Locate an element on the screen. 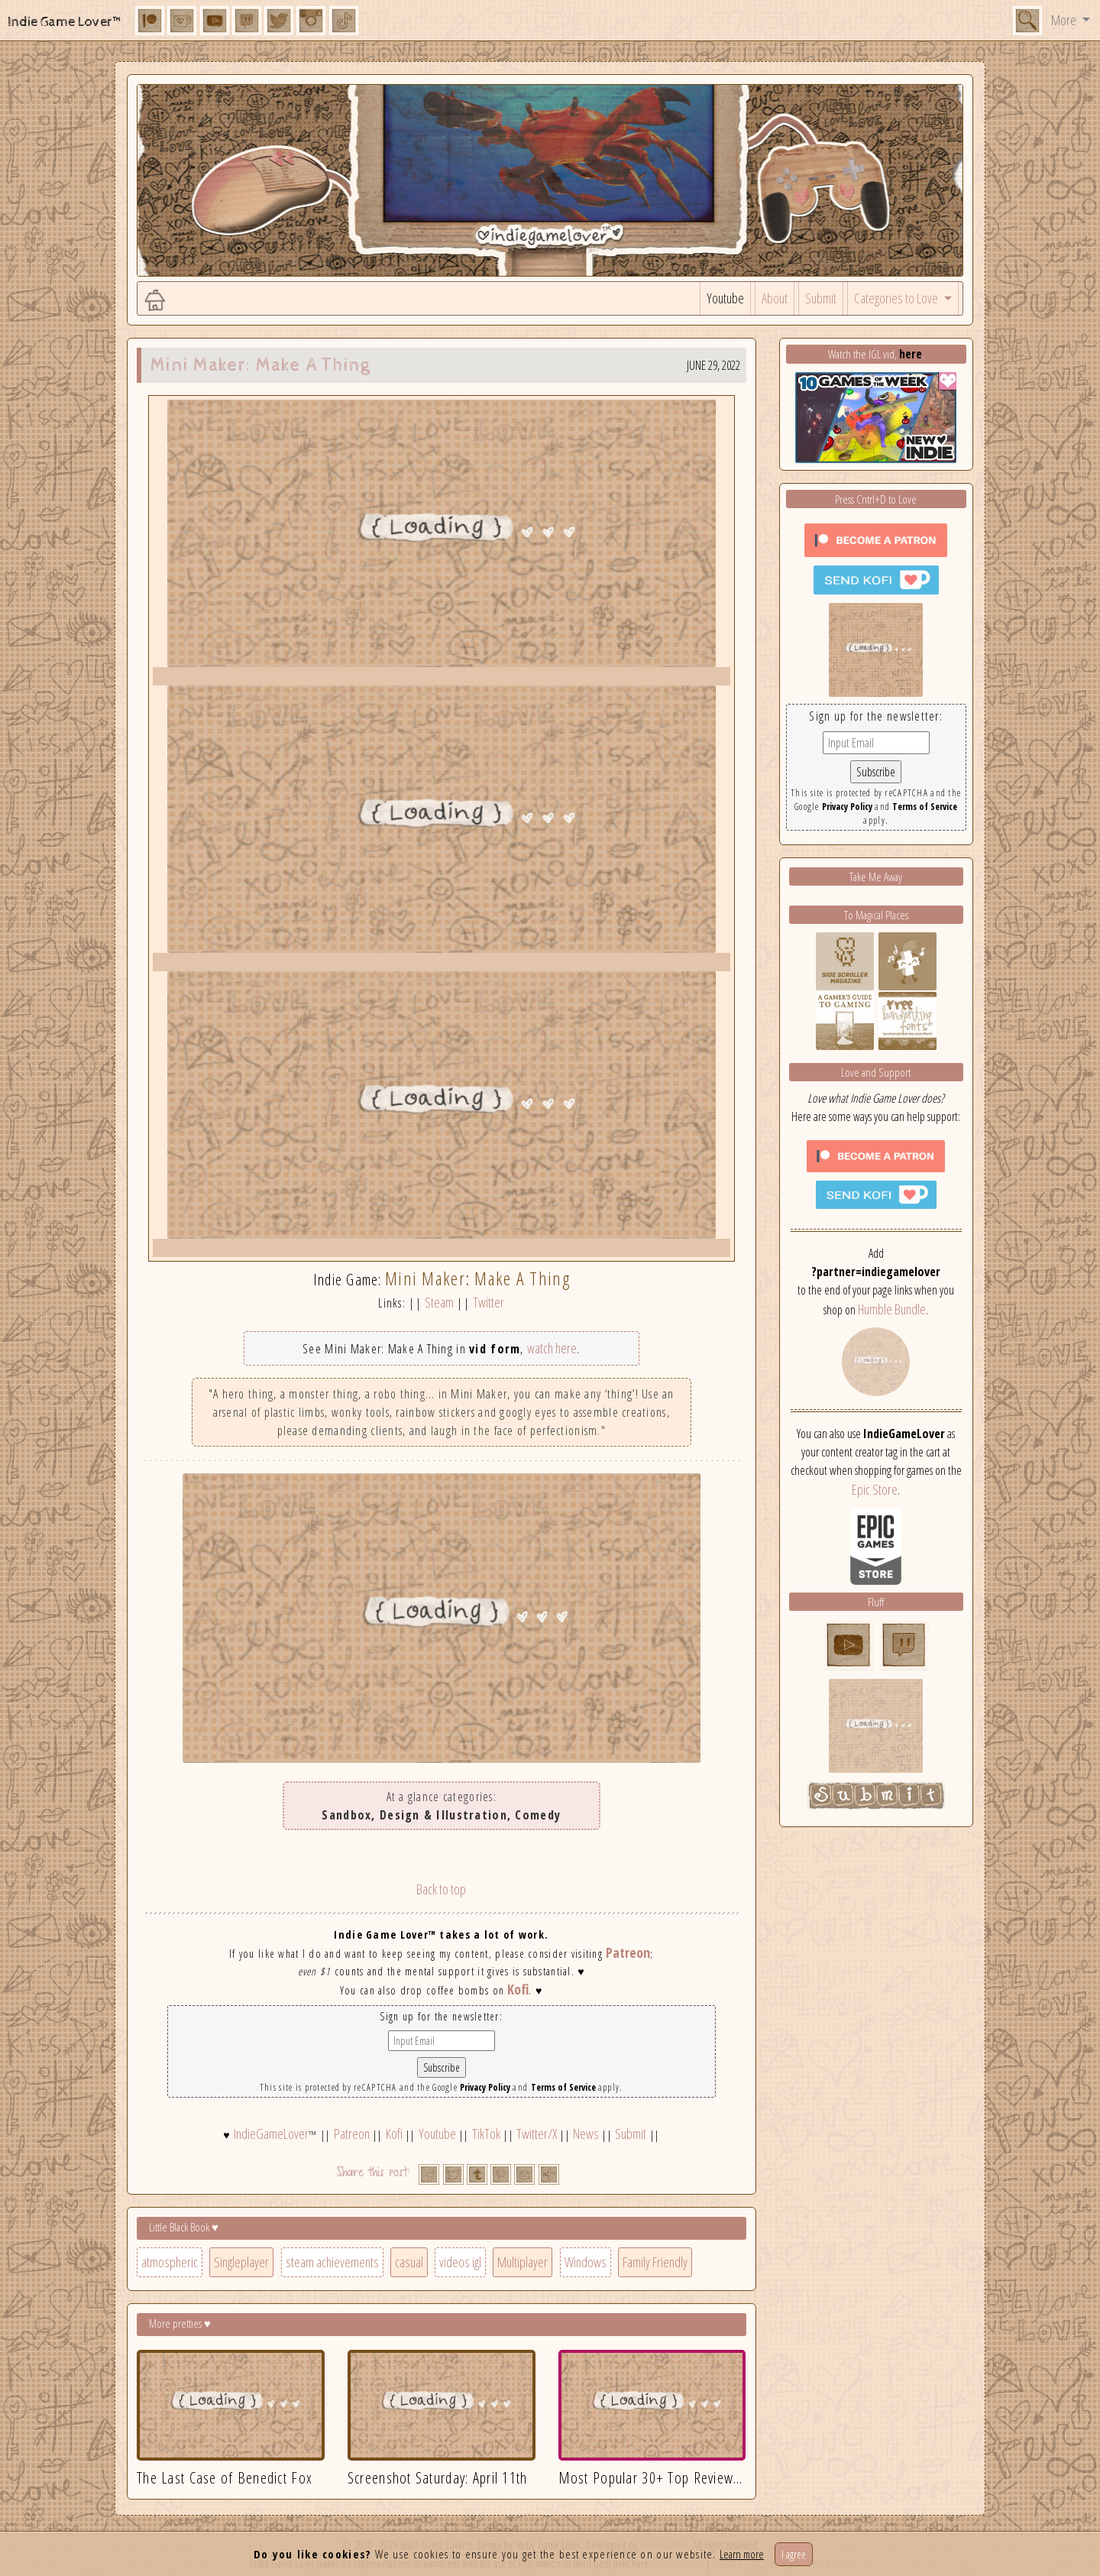 This screenshot has width=1100, height=2576. Multiplayer is located at coordinates (522, 2262).